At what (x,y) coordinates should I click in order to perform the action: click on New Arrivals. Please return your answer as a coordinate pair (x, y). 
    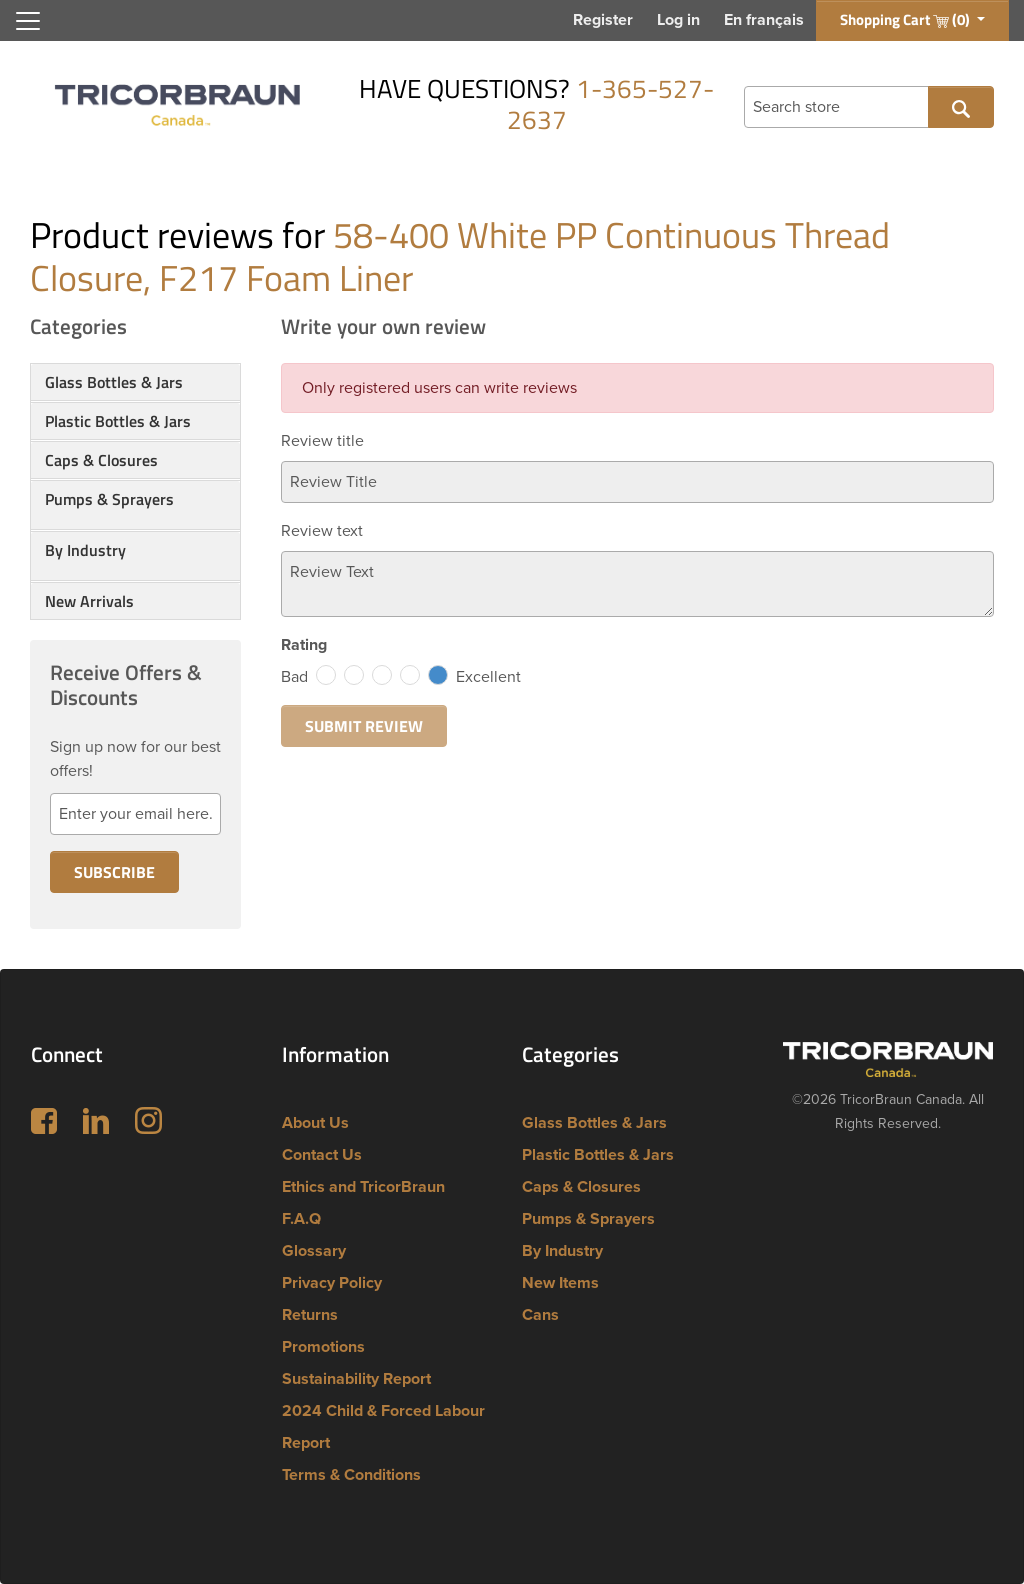
    Looking at the image, I should click on (89, 601).